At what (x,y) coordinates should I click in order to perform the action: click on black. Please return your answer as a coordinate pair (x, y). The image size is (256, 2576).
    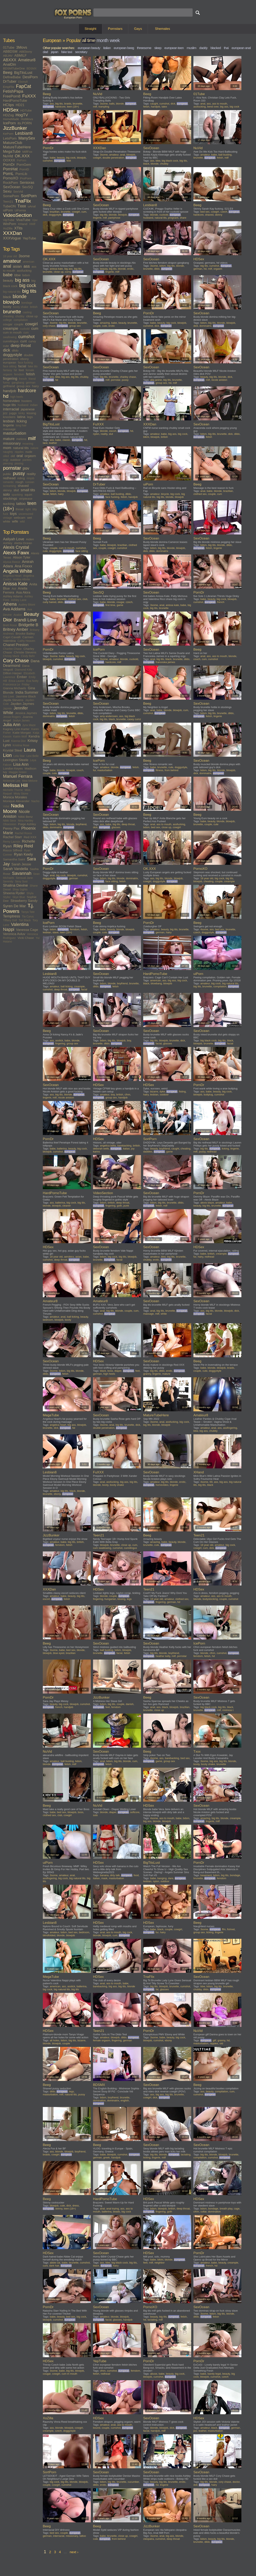
    Looking at the image, I should click on (7, 297).